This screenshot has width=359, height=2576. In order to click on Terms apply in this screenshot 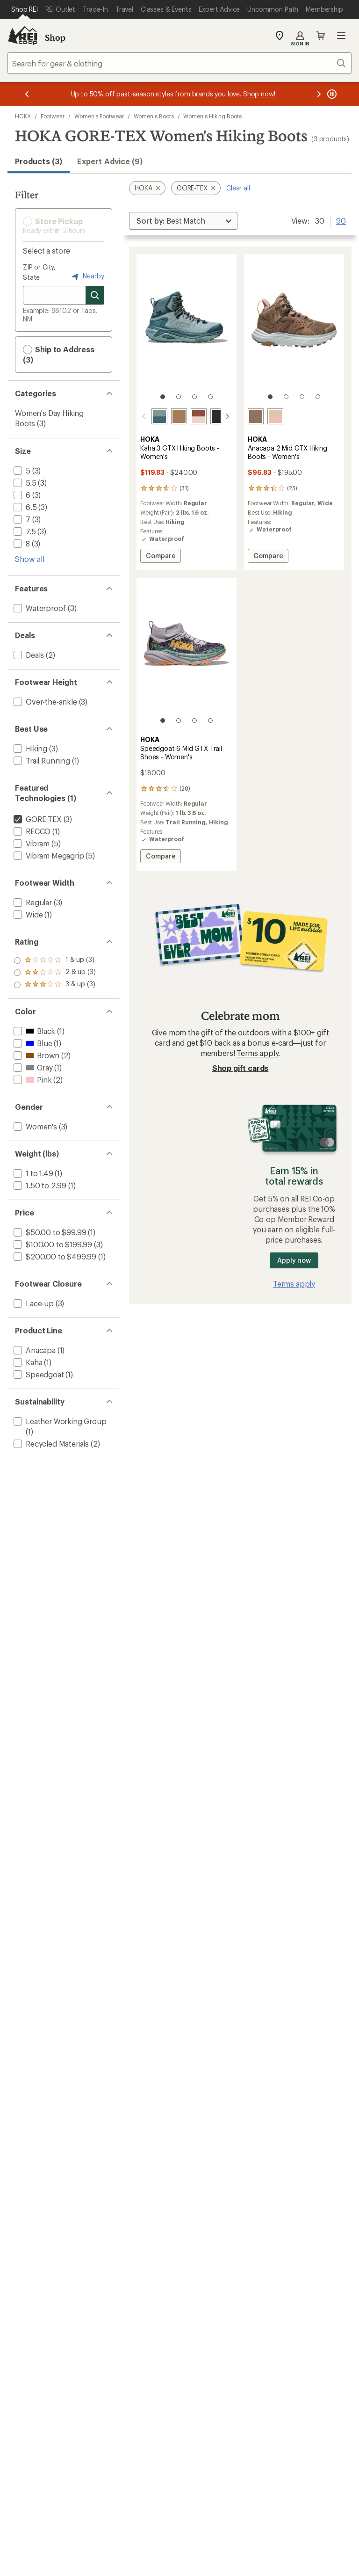, I will do `click(257, 1052)`.